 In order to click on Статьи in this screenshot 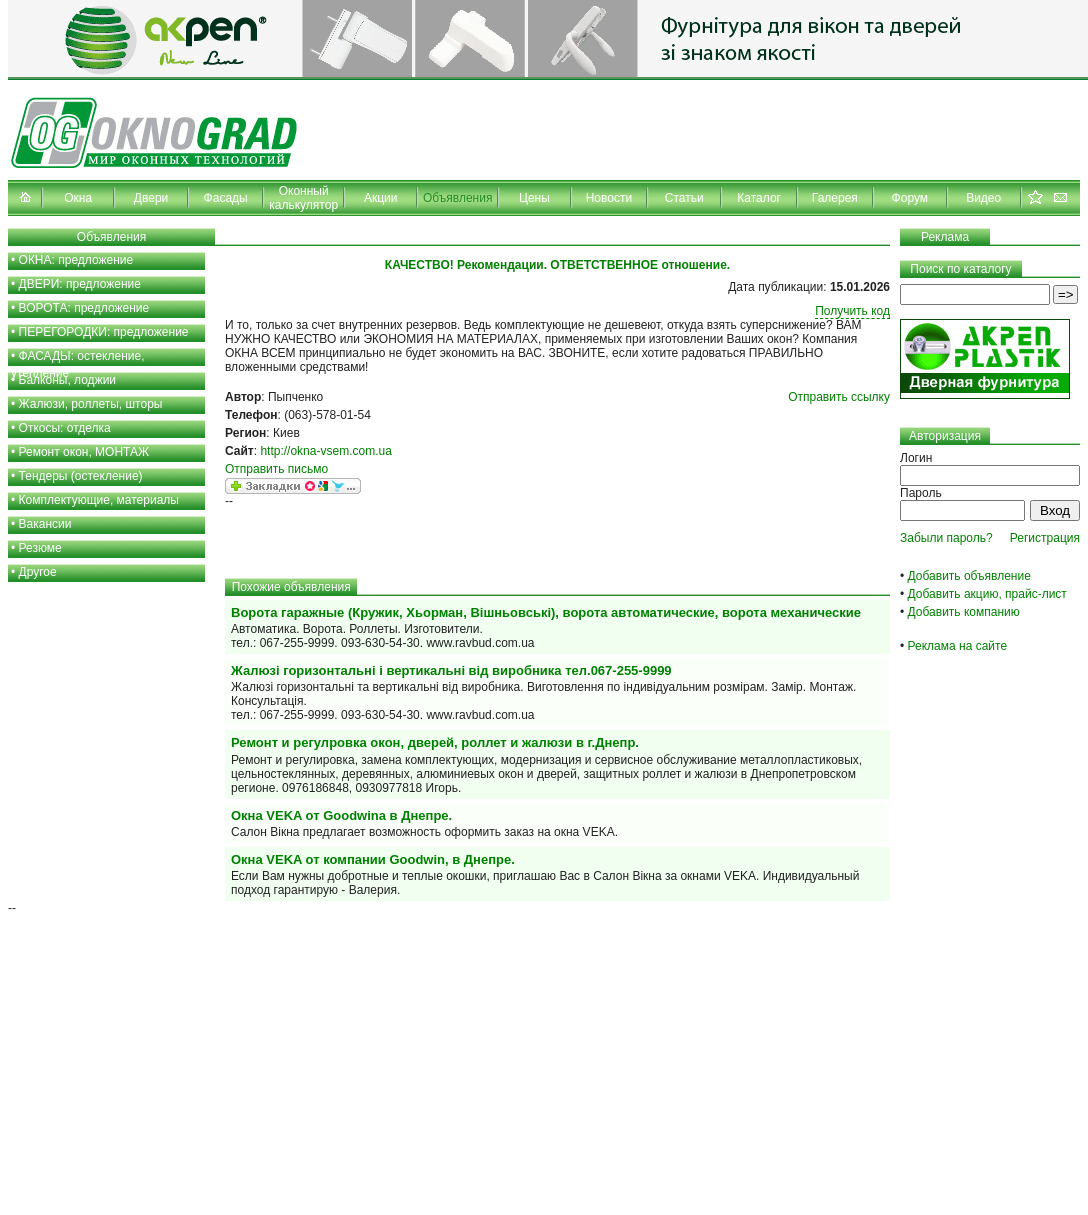, I will do `click(684, 198)`.